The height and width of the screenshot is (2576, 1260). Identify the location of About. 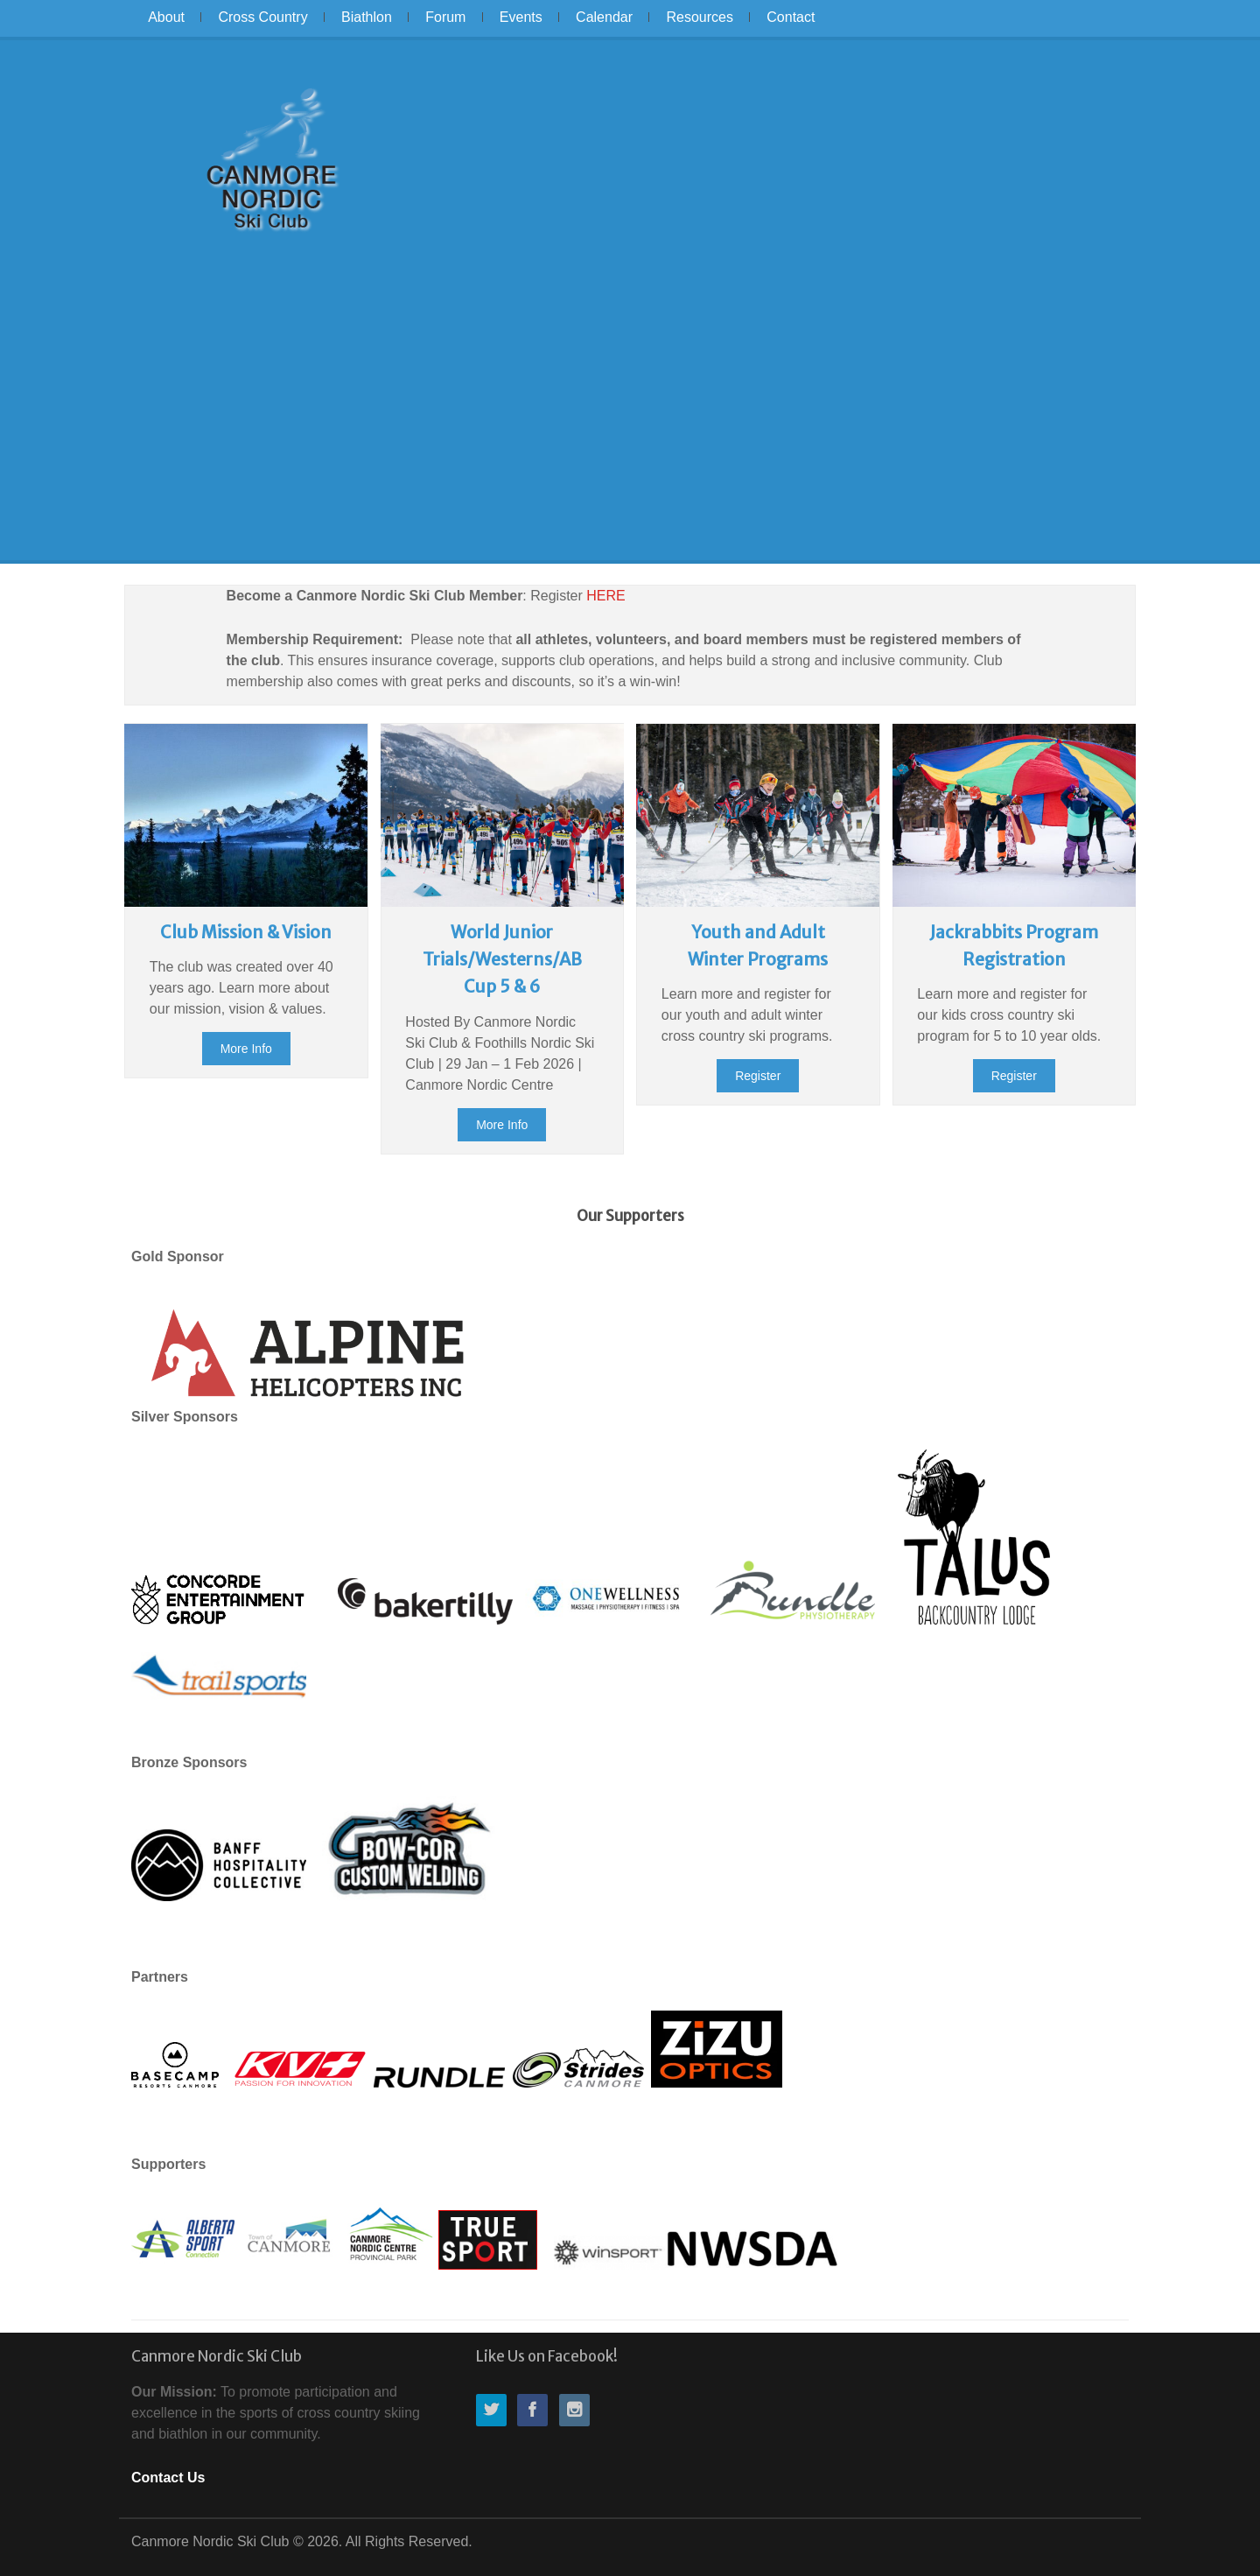
(166, 17).